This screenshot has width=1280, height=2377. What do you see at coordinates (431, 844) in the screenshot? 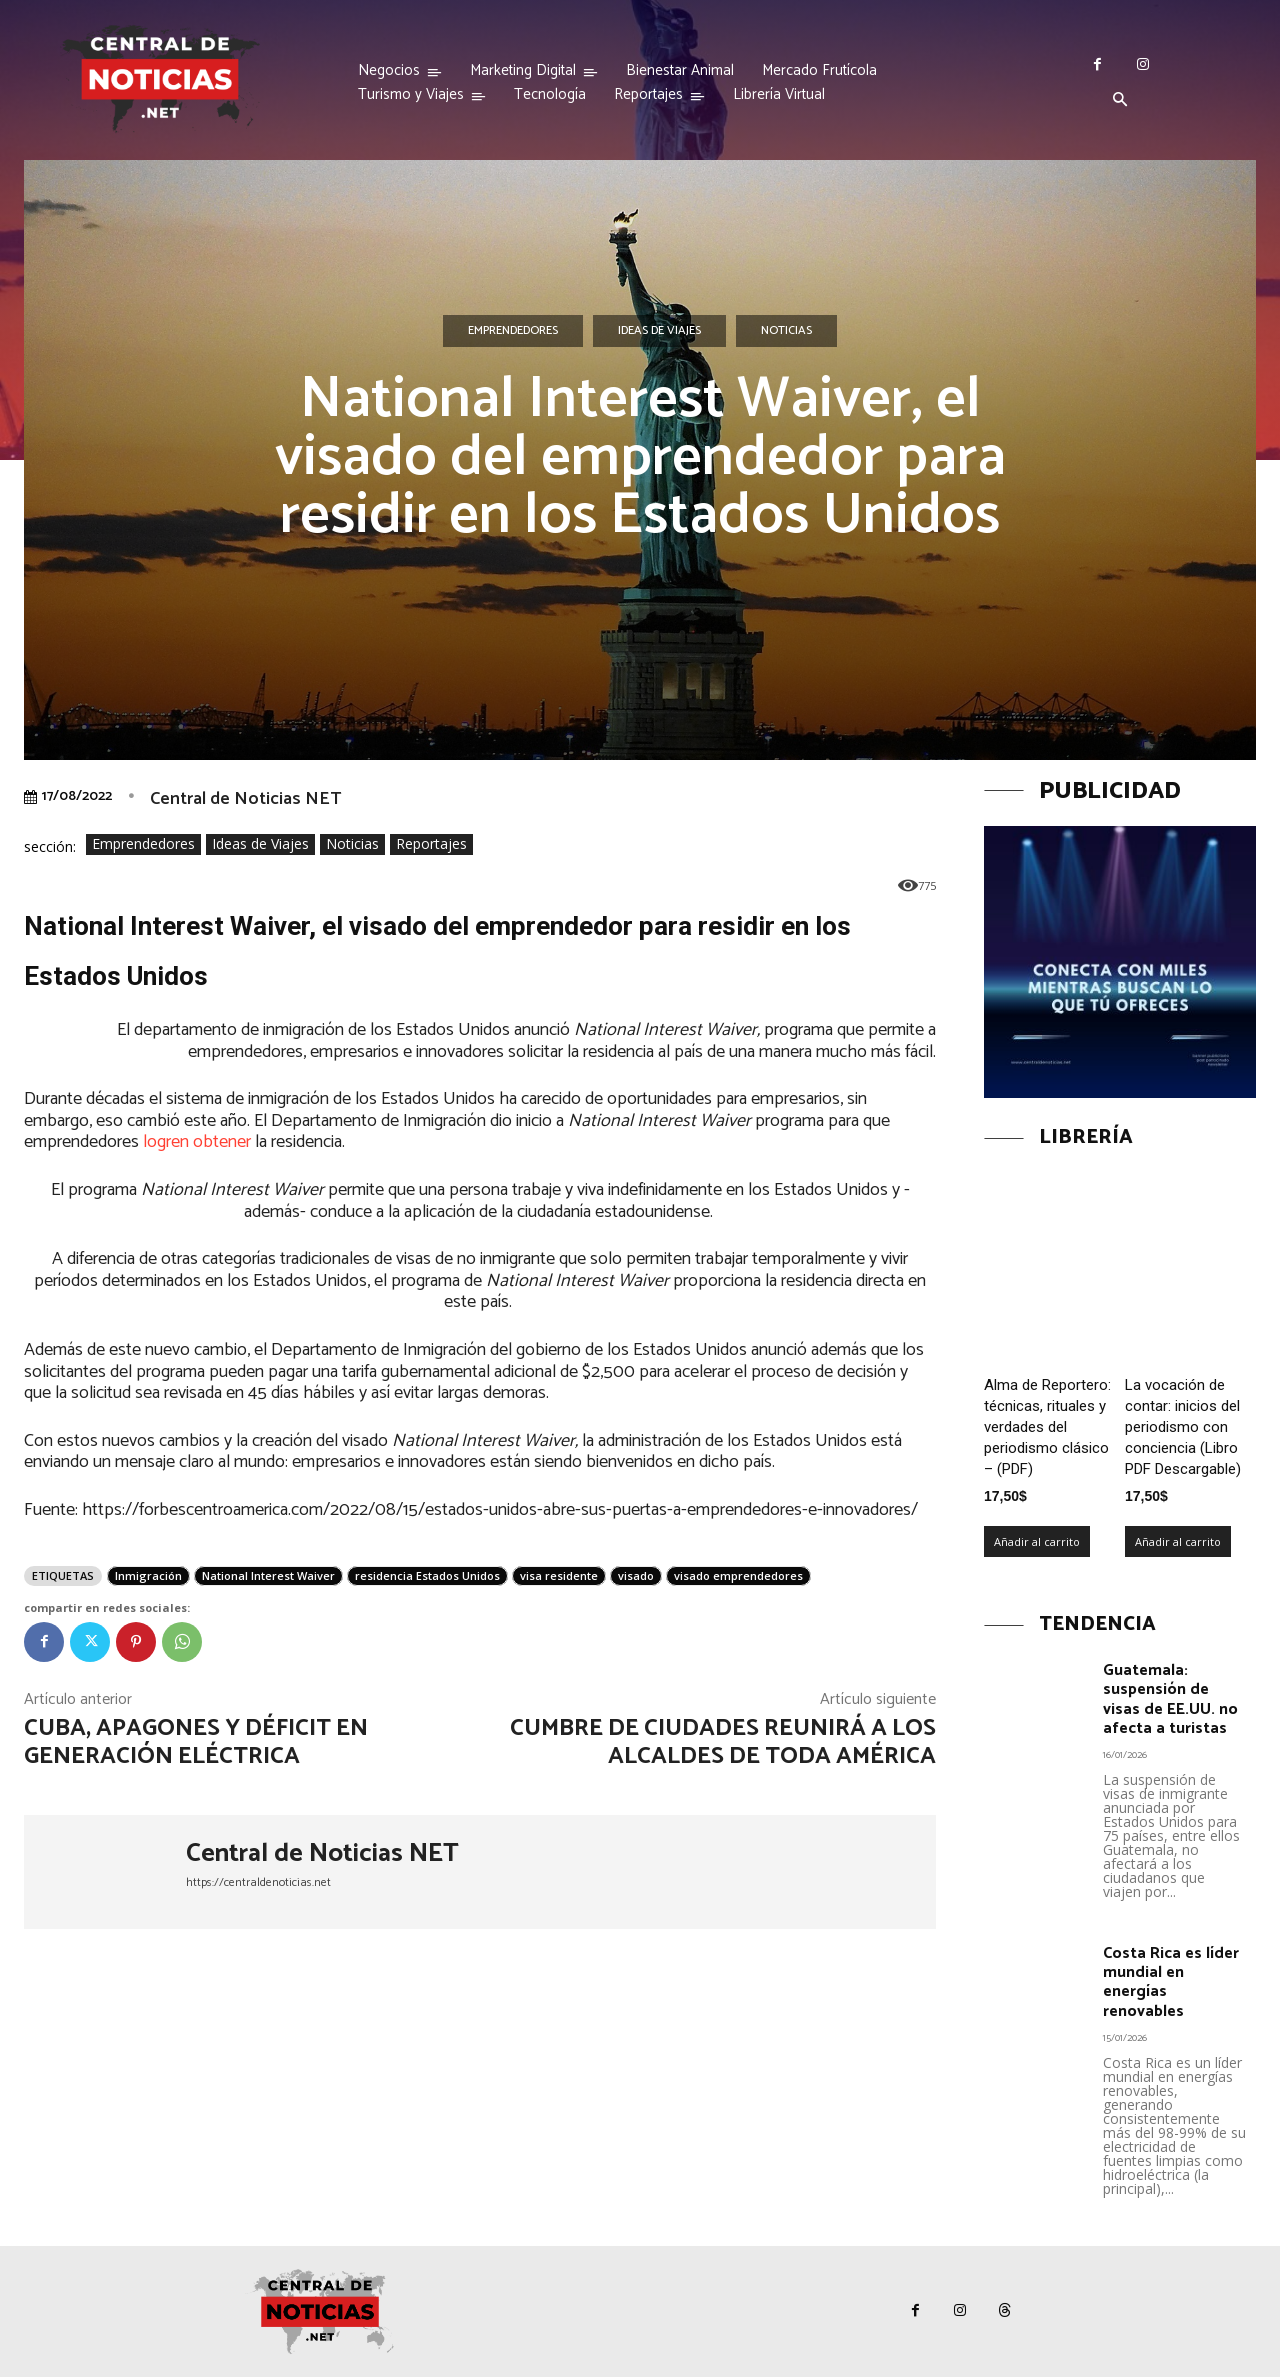
I see `Reportajes` at bounding box center [431, 844].